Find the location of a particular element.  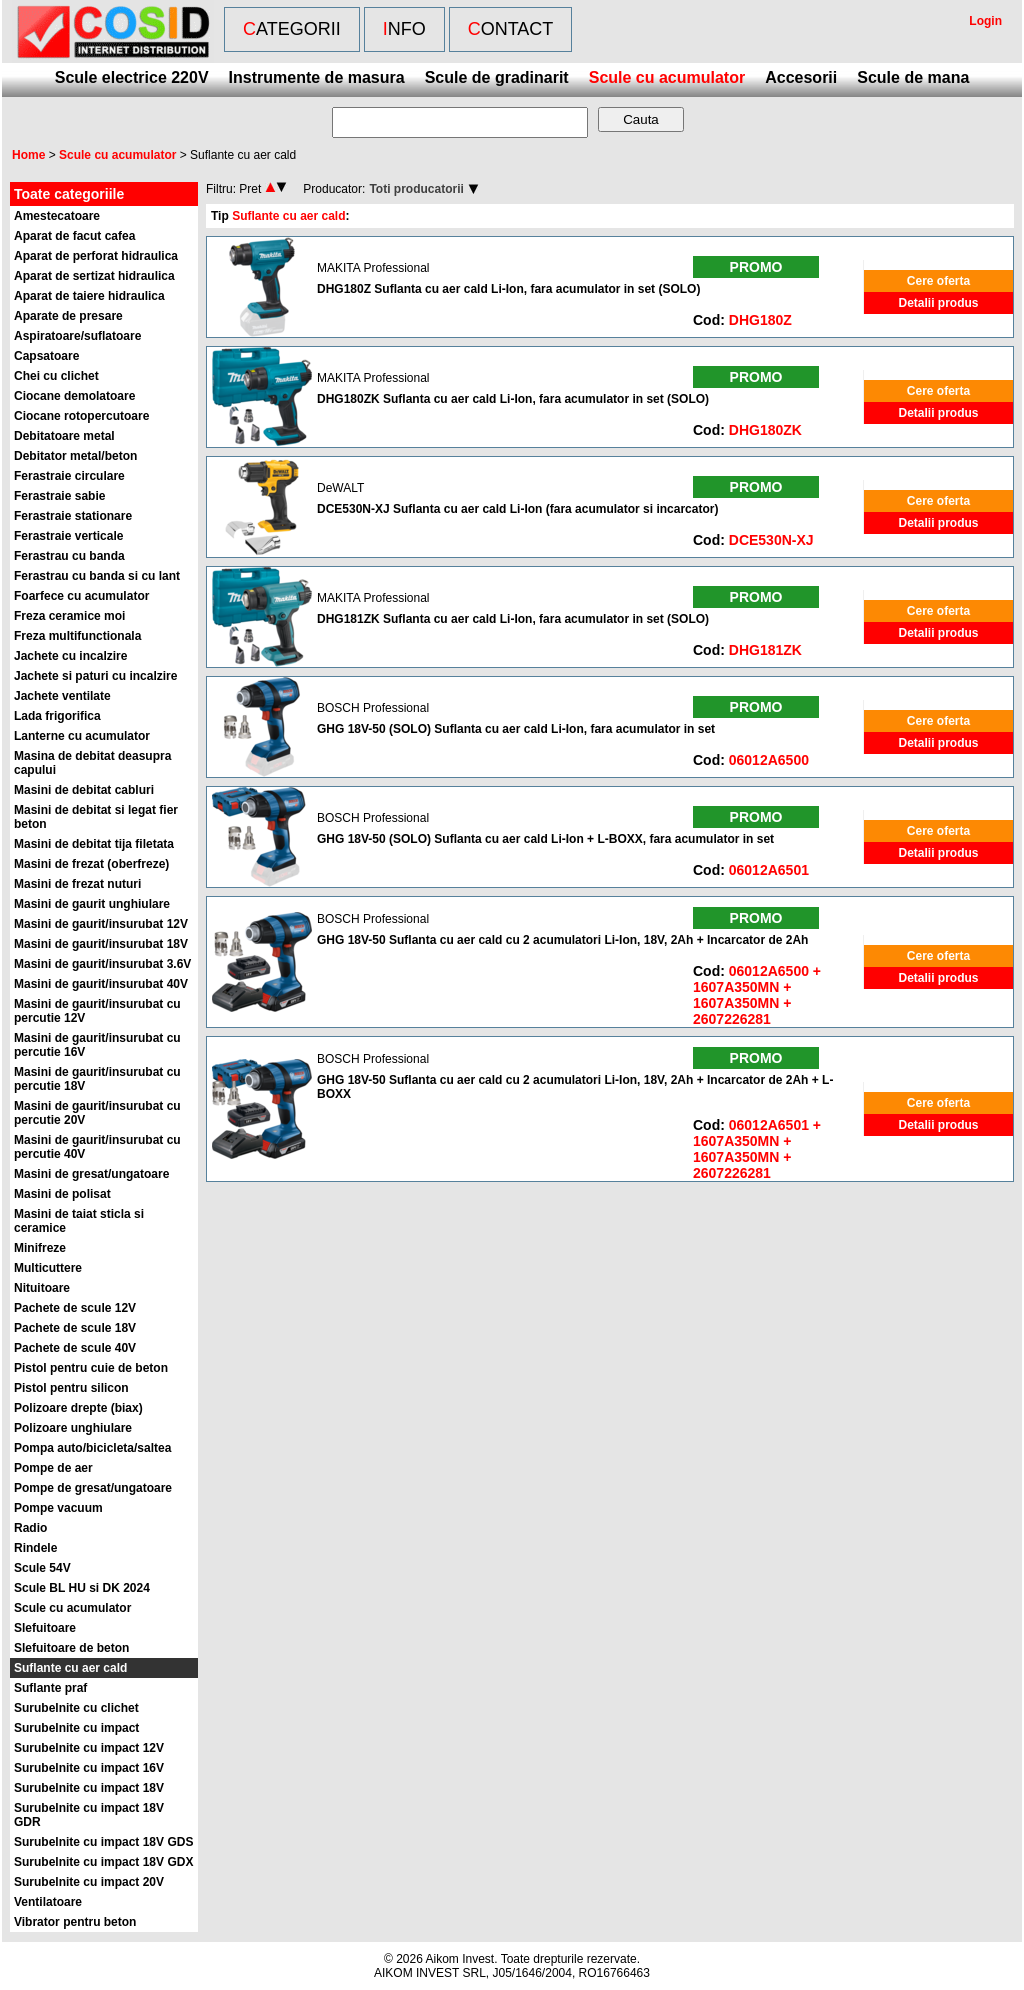

Scule de mana is located at coordinates (913, 77).